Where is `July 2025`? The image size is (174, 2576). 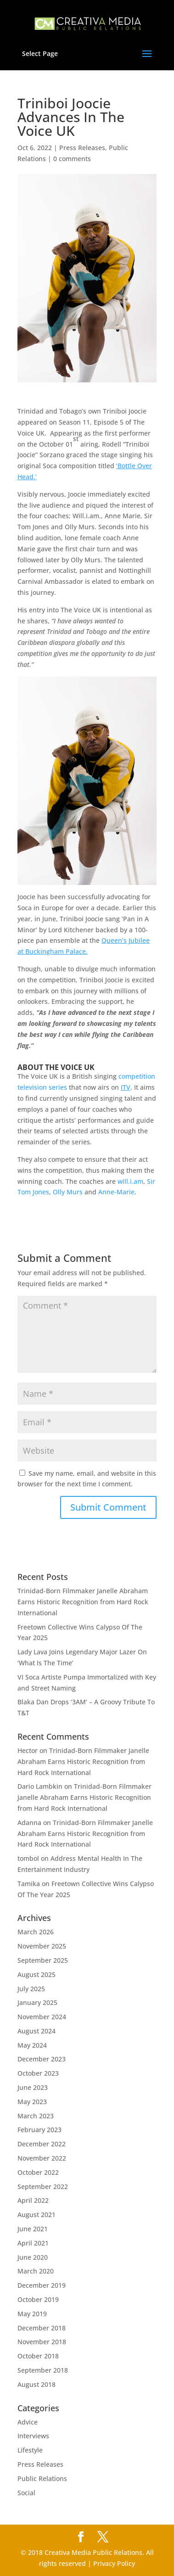 July 2025 is located at coordinates (31, 1988).